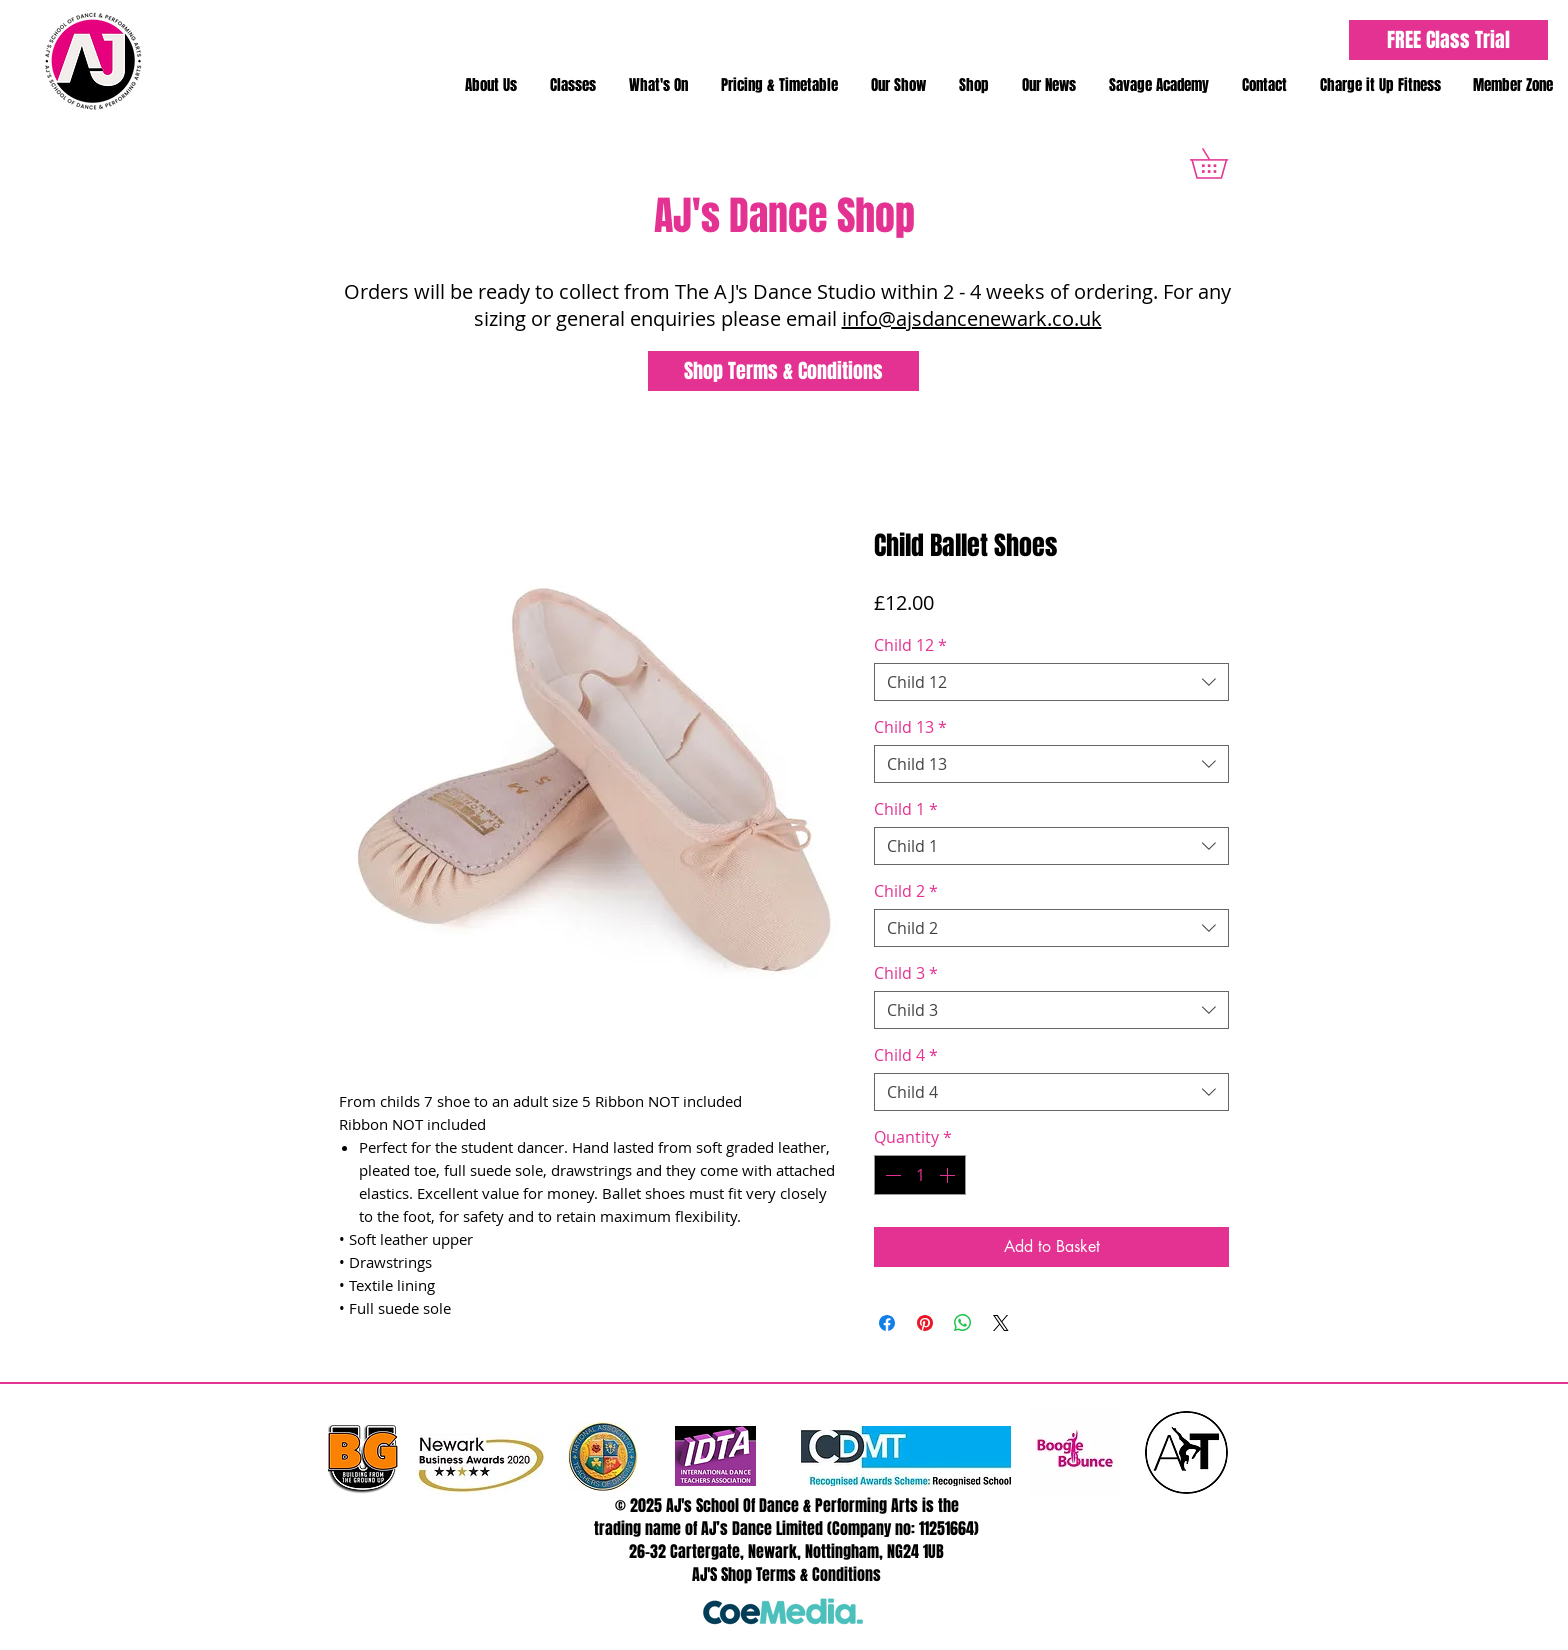 The image size is (1568, 1650). Describe the element at coordinates (920, 1175) in the screenshot. I see `[spinbutton]` at that location.